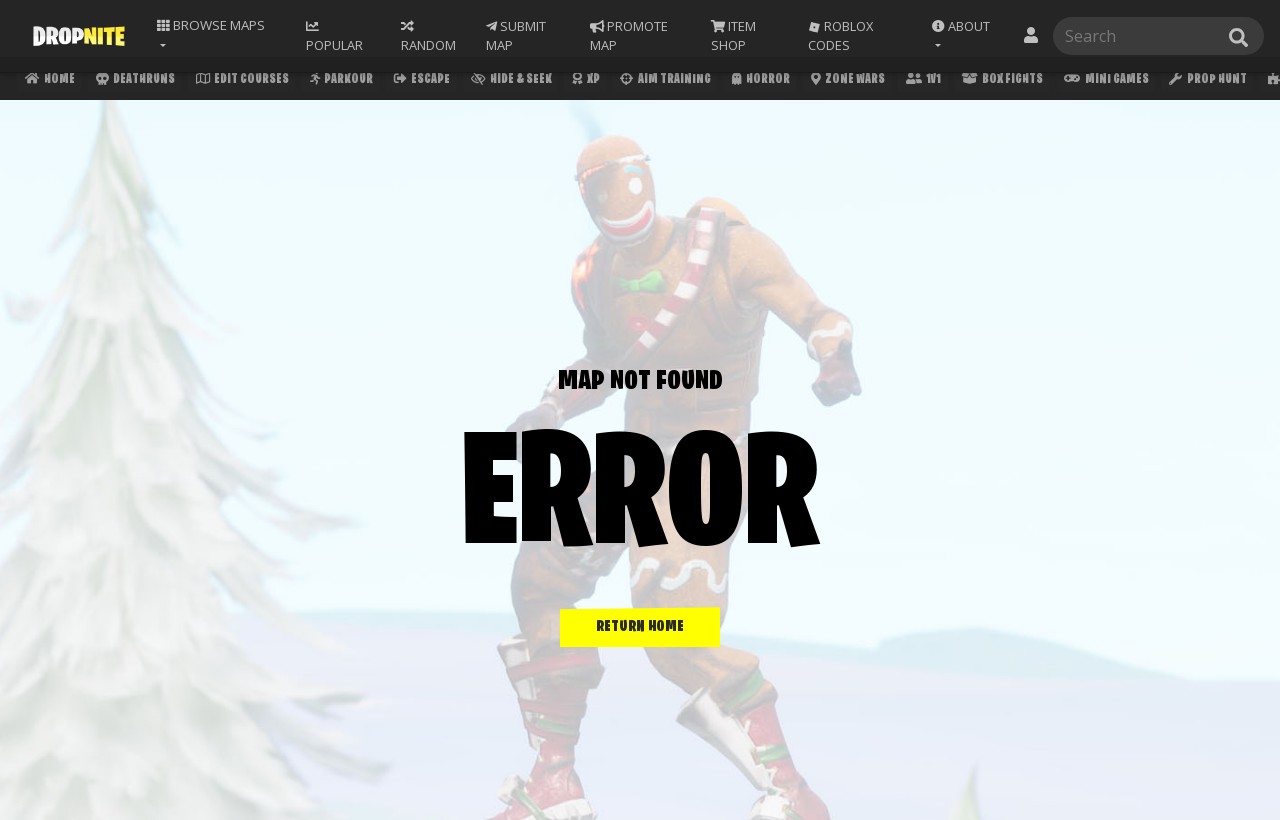  What do you see at coordinates (424, 81) in the screenshot?
I see `Escape` at bounding box center [424, 81].